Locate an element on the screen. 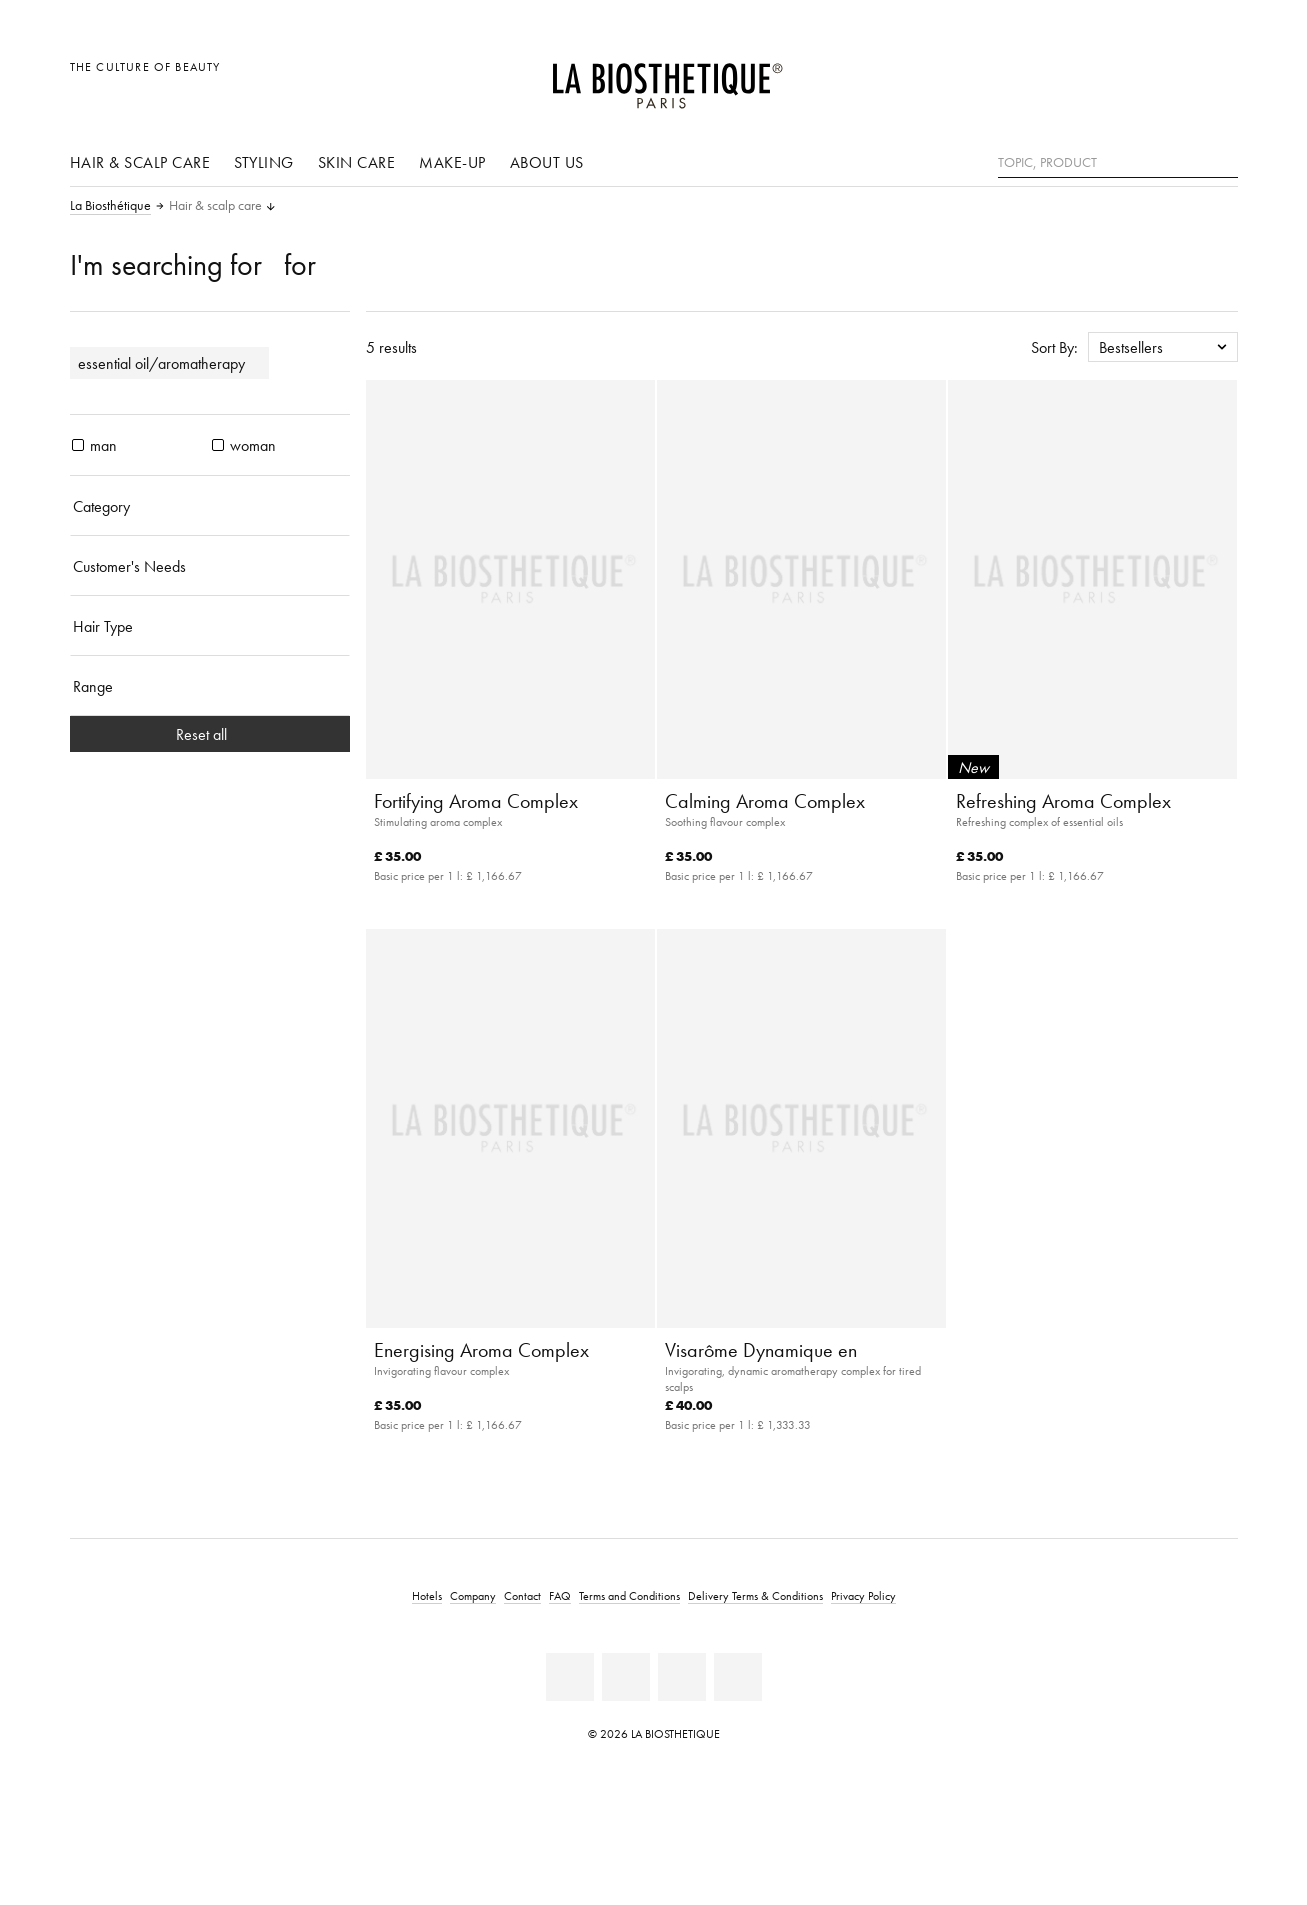  [Open locale selection] is located at coordinates (1126, 77).